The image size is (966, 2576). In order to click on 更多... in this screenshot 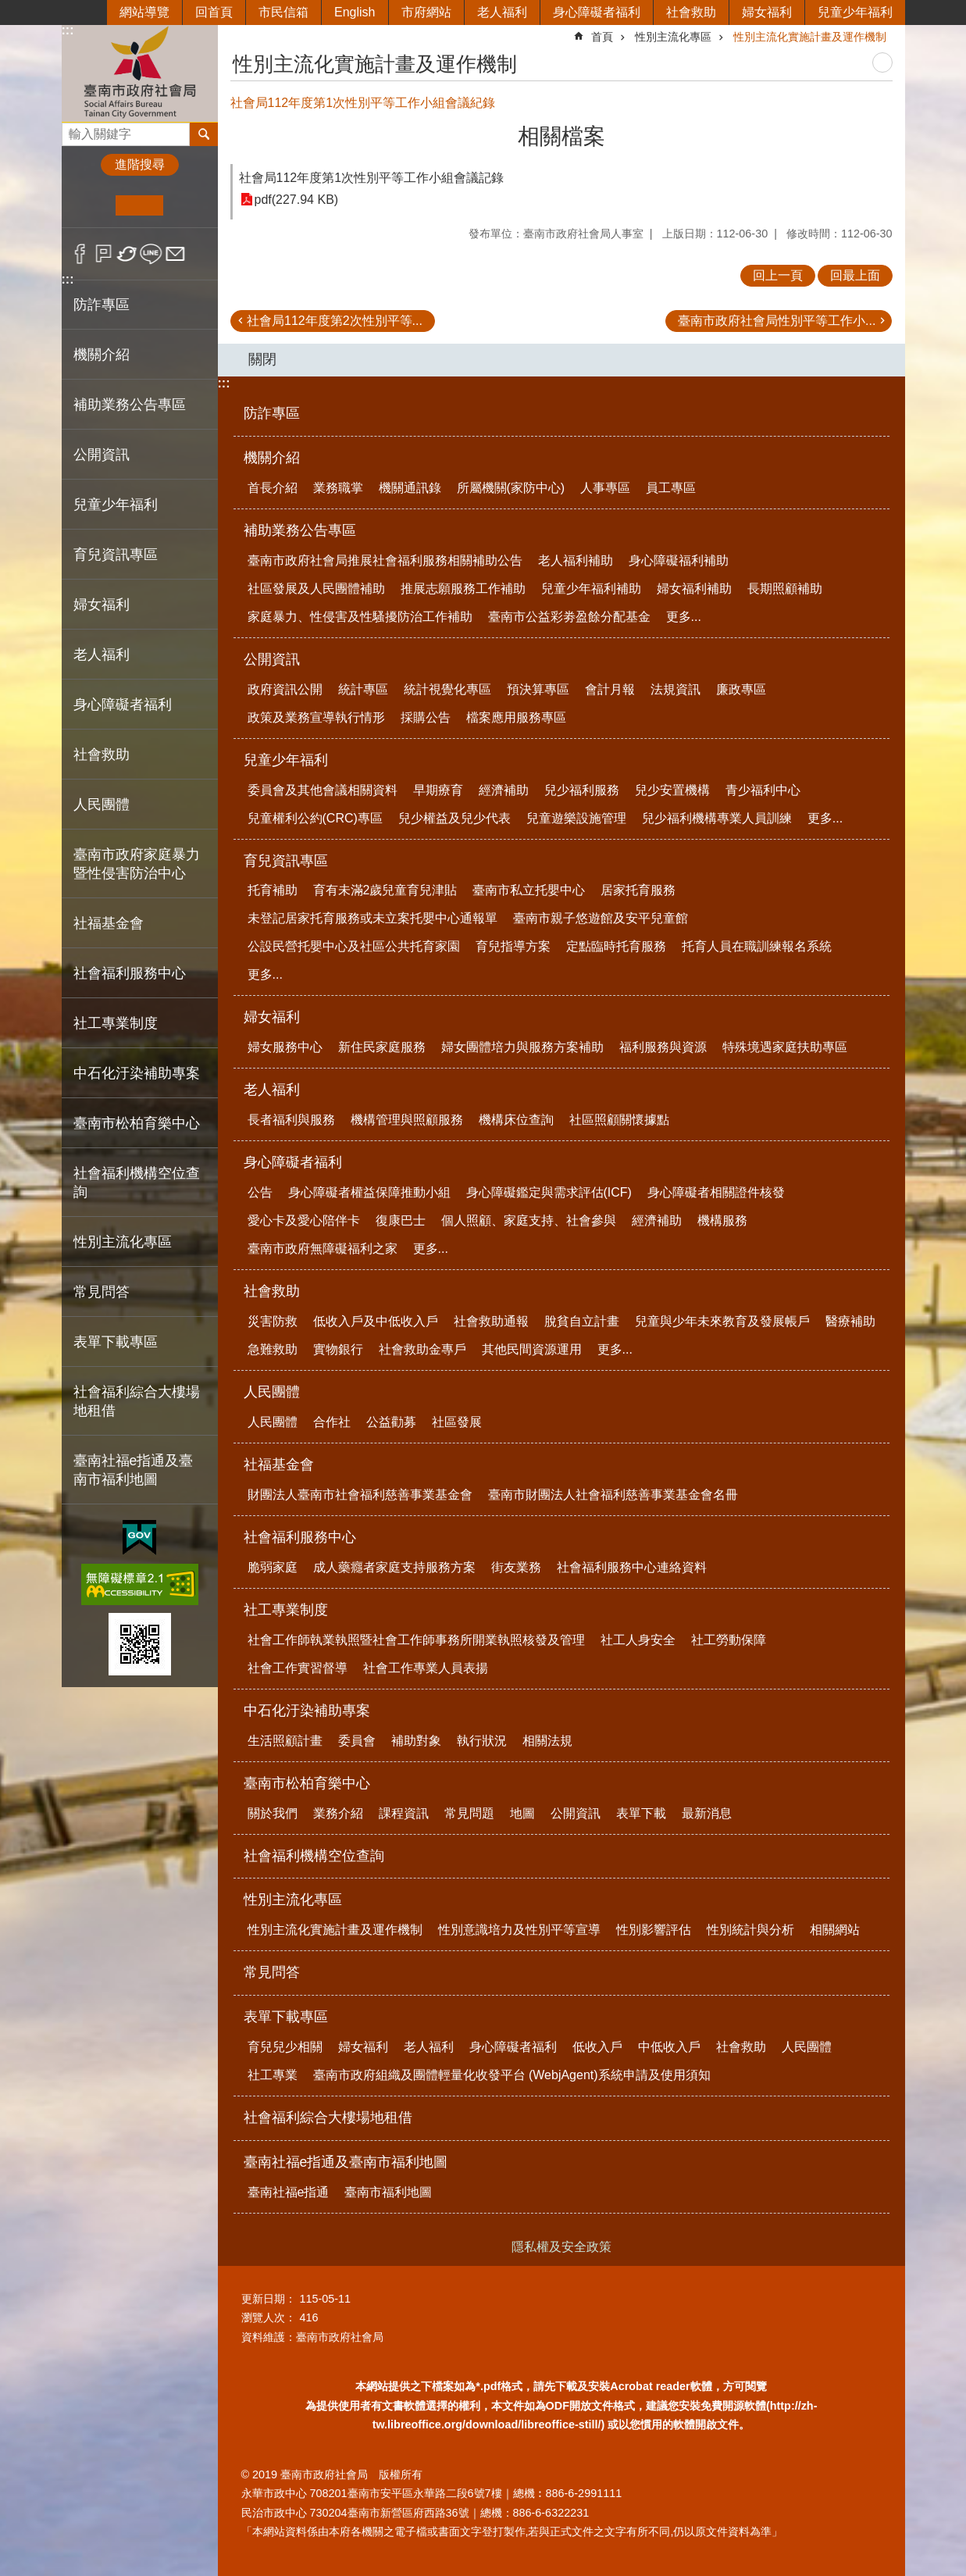, I will do `click(683, 616)`.